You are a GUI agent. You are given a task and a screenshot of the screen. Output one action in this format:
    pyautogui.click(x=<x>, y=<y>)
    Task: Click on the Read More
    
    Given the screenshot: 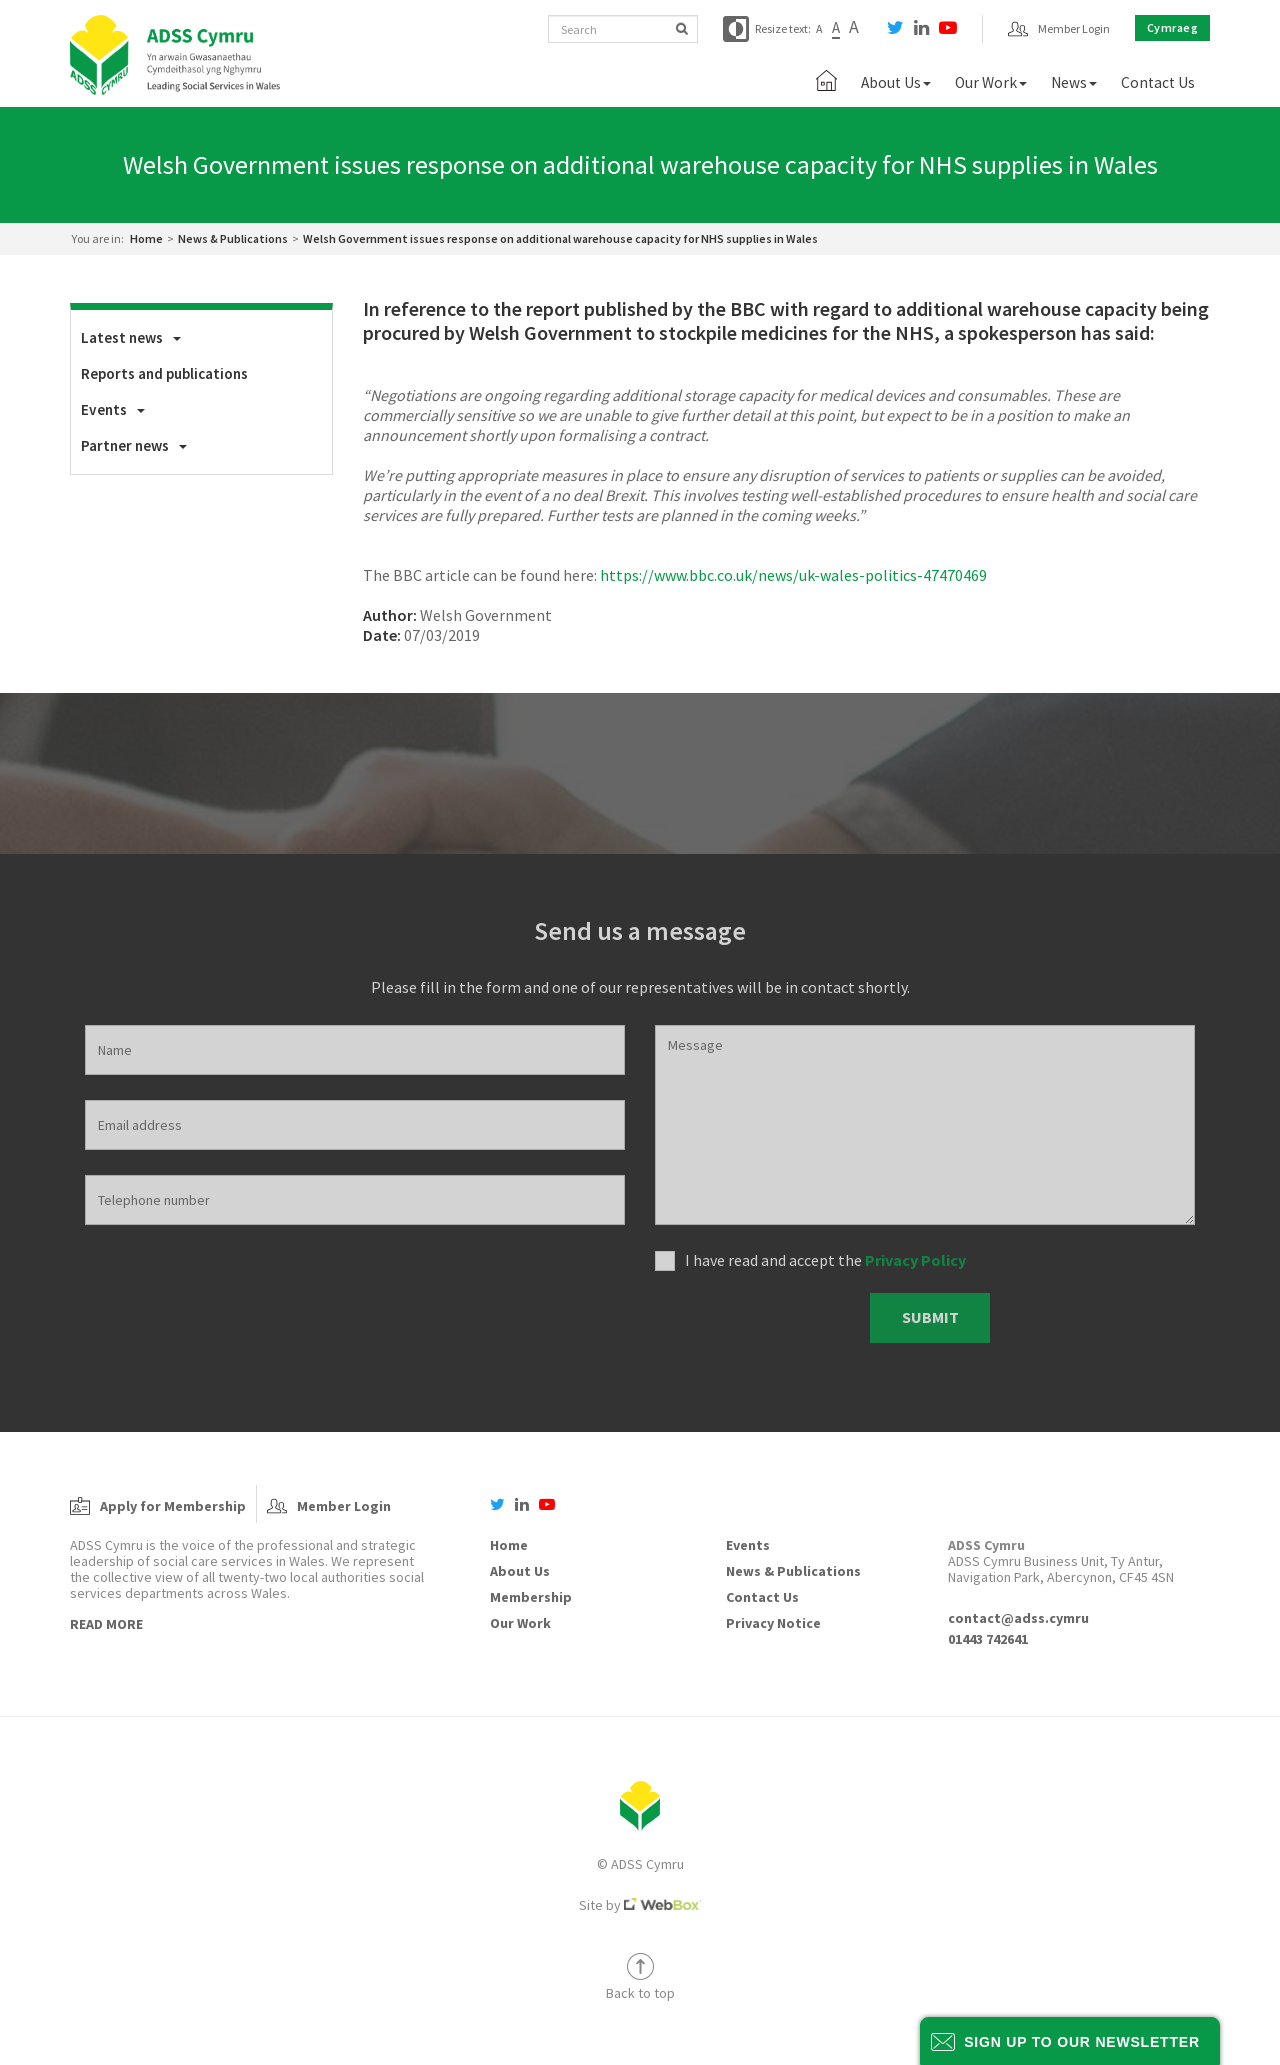 What is the action you would take?
    pyautogui.click(x=106, y=1624)
    